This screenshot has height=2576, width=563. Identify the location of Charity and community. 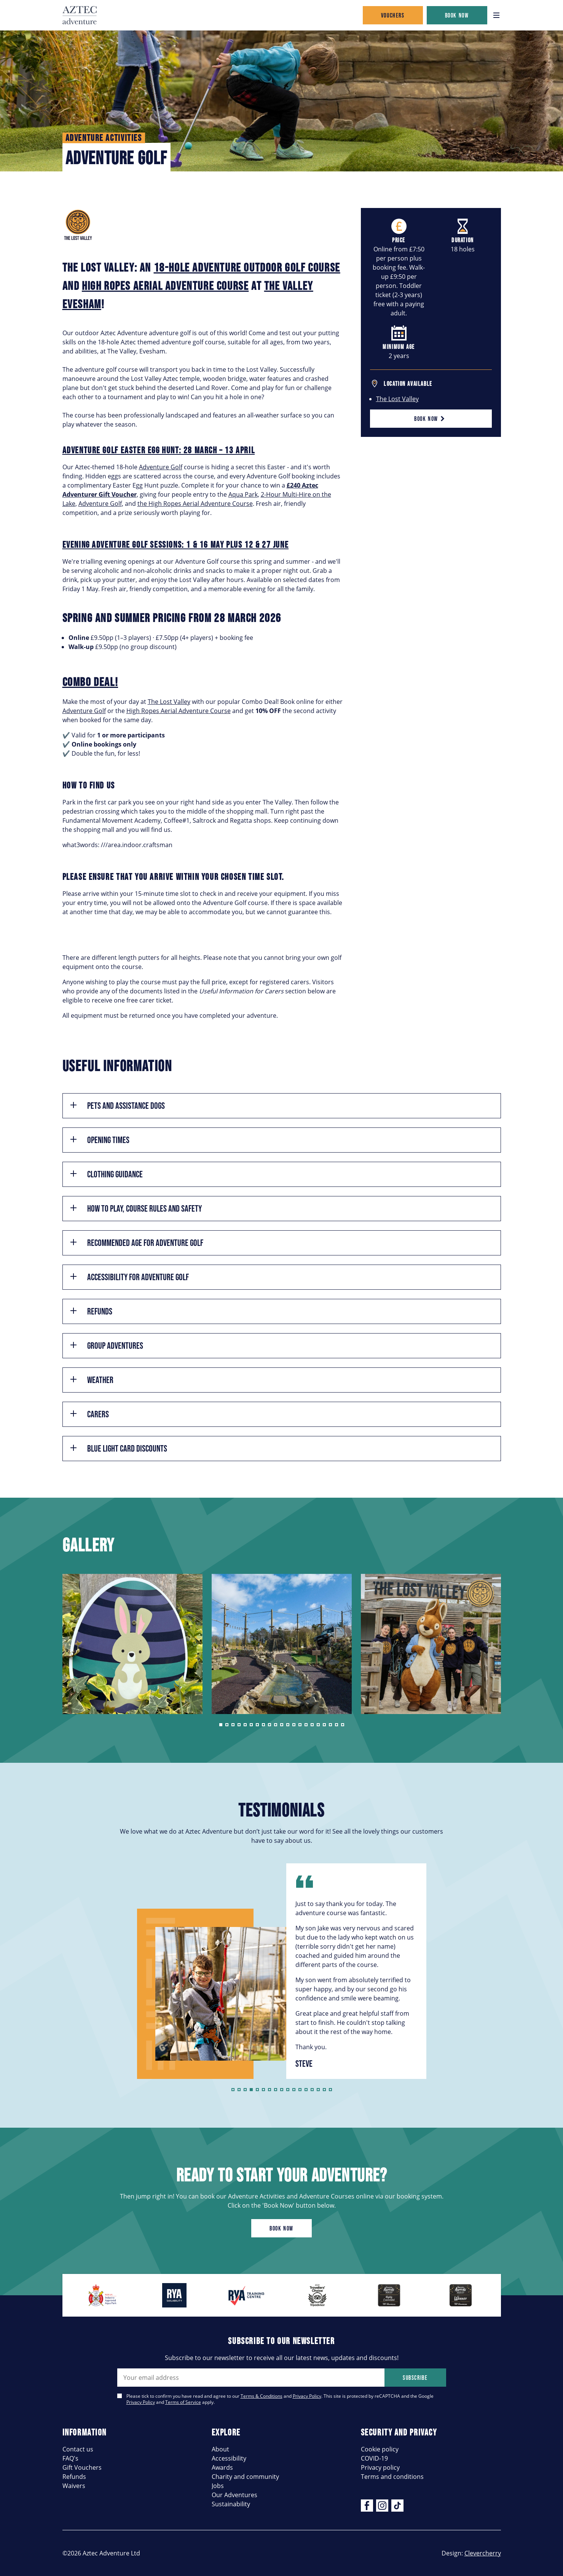
(245, 2476).